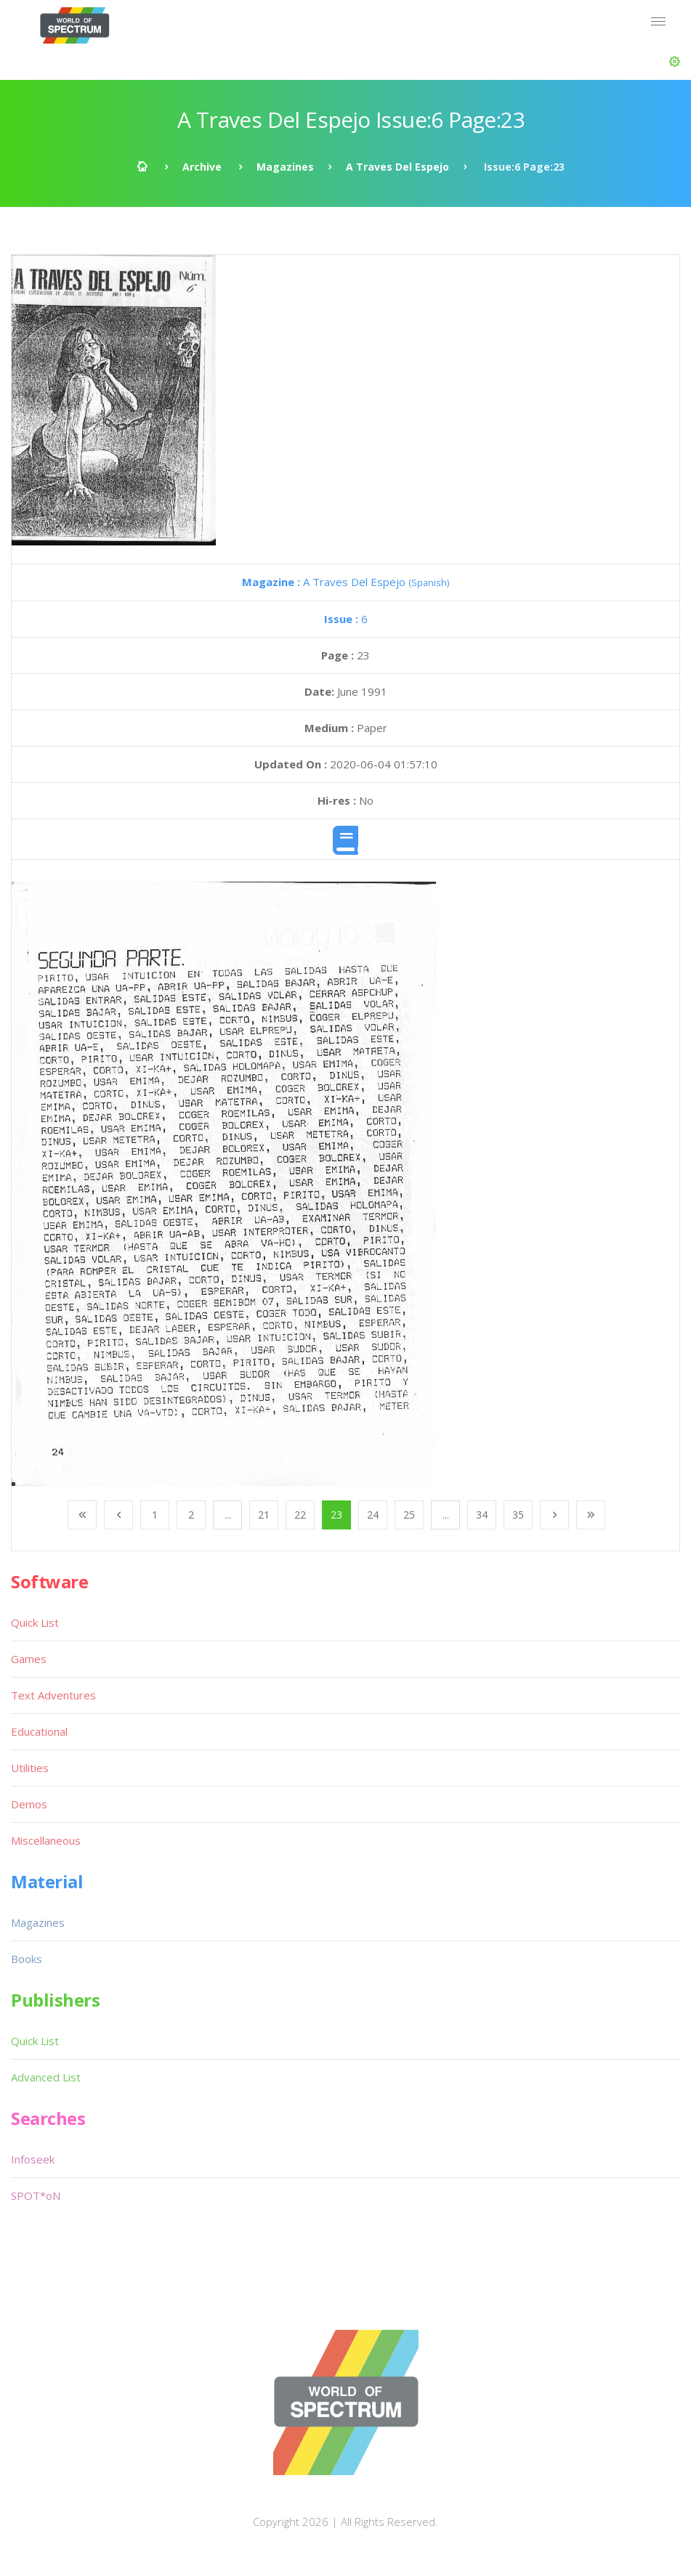 Image resolution: width=691 pixels, height=2576 pixels. What do you see at coordinates (373, 1514) in the screenshot?
I see `24` at bounding box center [373, 1514].